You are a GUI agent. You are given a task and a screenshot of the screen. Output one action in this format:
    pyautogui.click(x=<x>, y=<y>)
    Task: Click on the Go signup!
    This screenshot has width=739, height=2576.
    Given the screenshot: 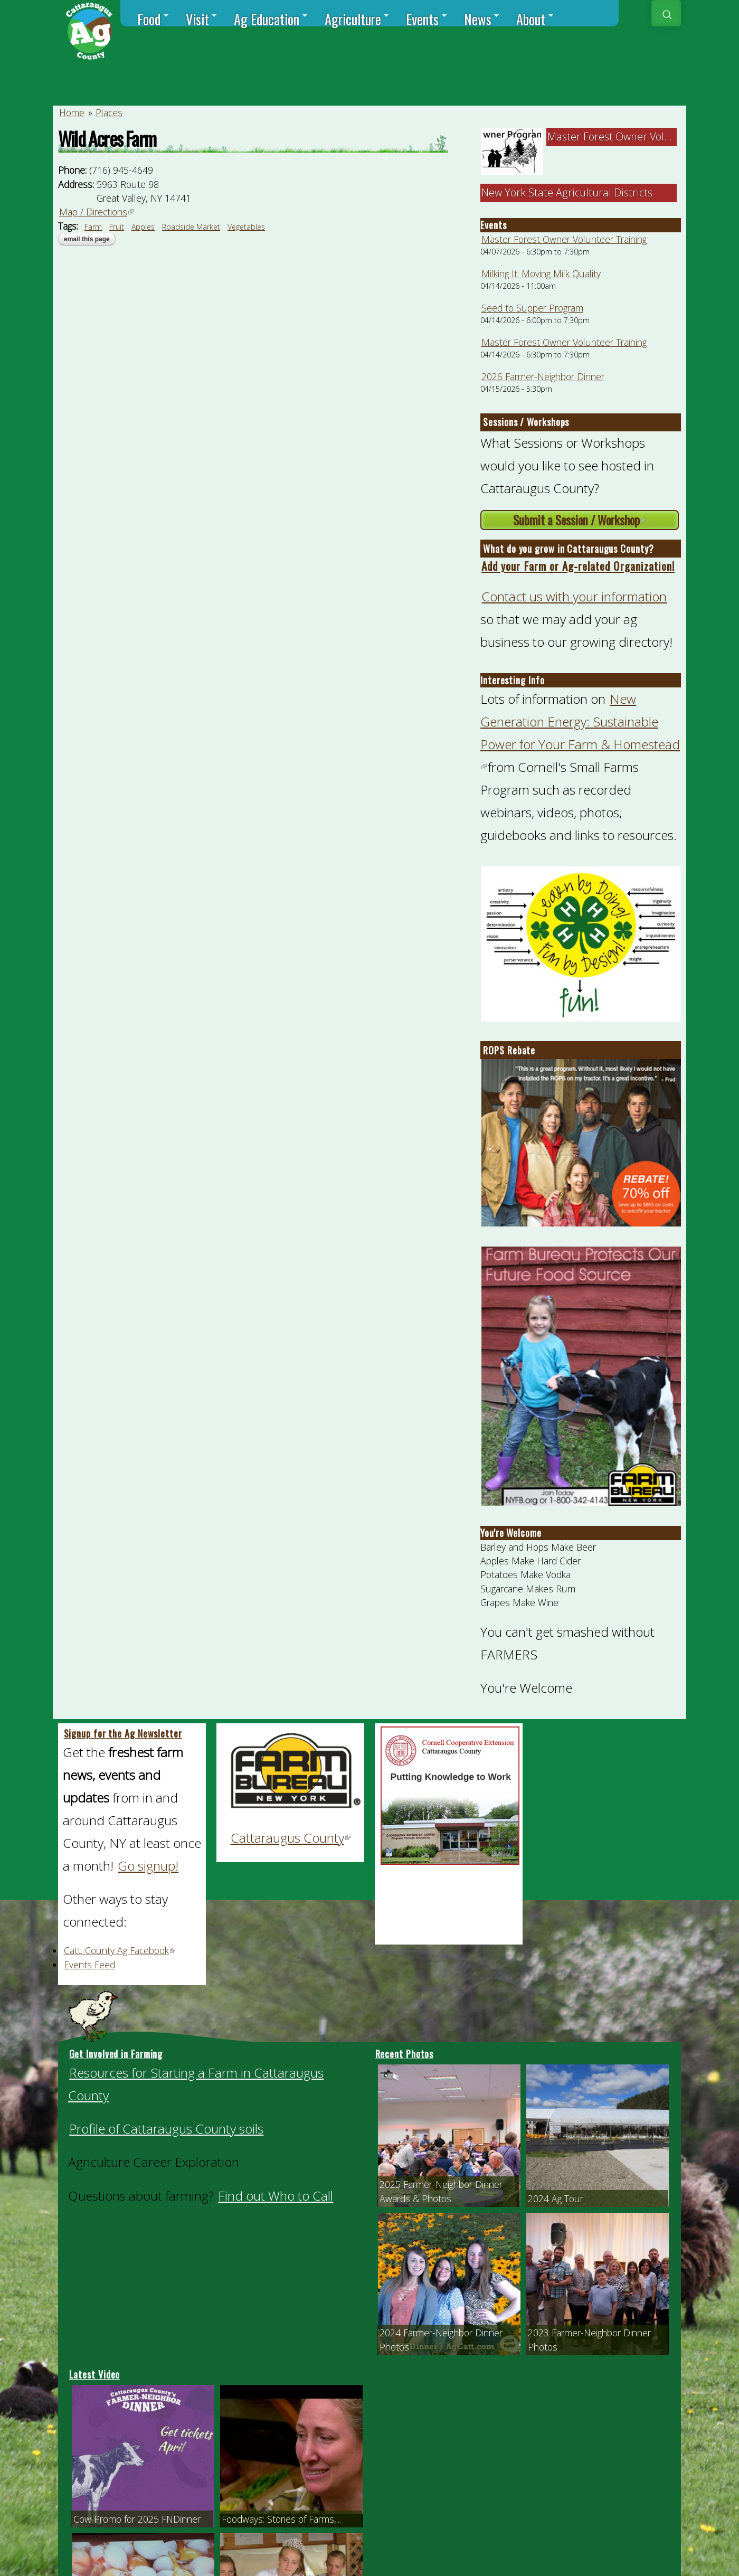 What is the action you would take?
    pyautogui.click(x=148, y=1865)
    